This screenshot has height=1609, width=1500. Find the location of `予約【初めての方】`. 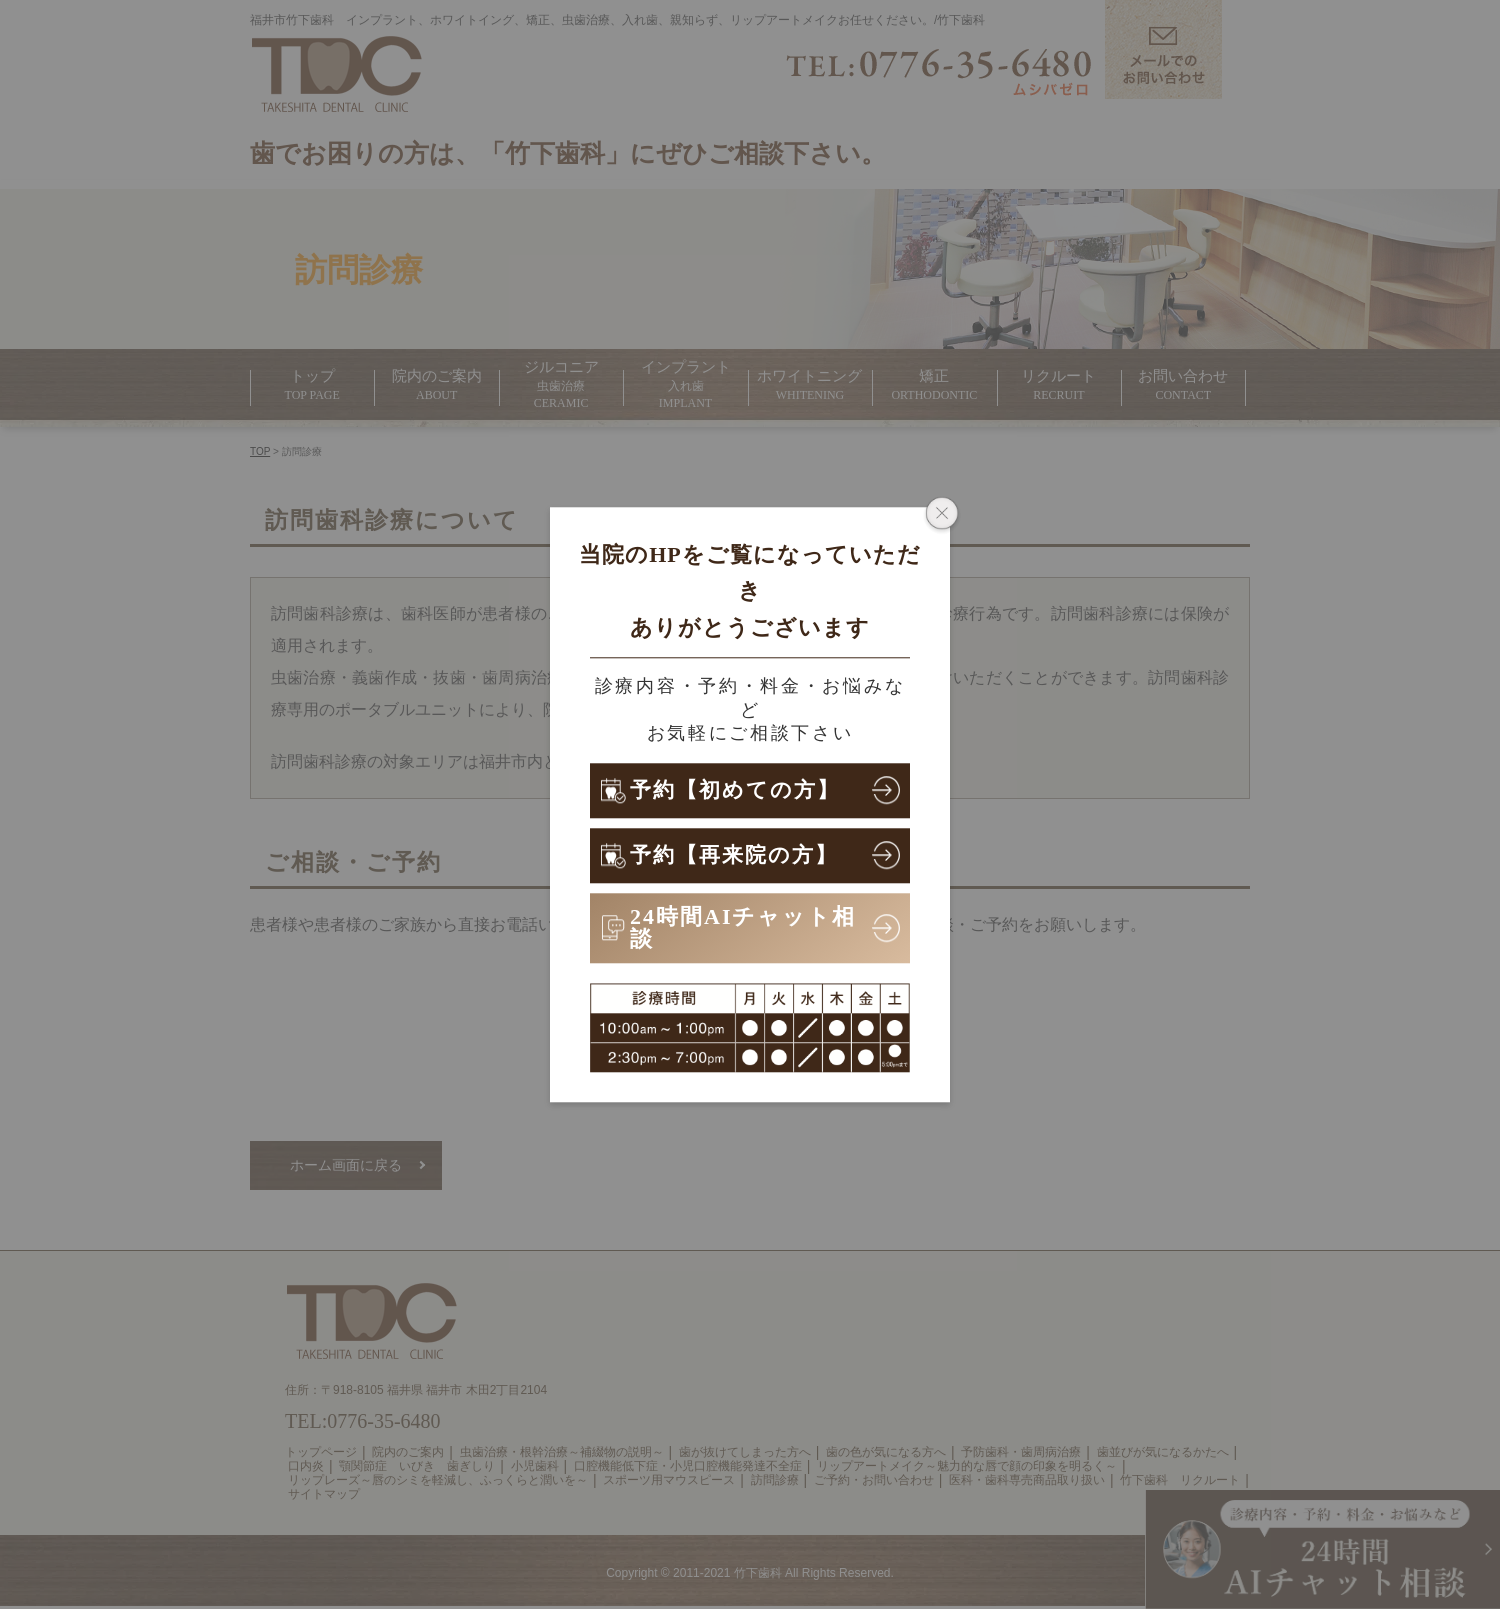

予約【初めての方】 is located at coordinates (739, 789).